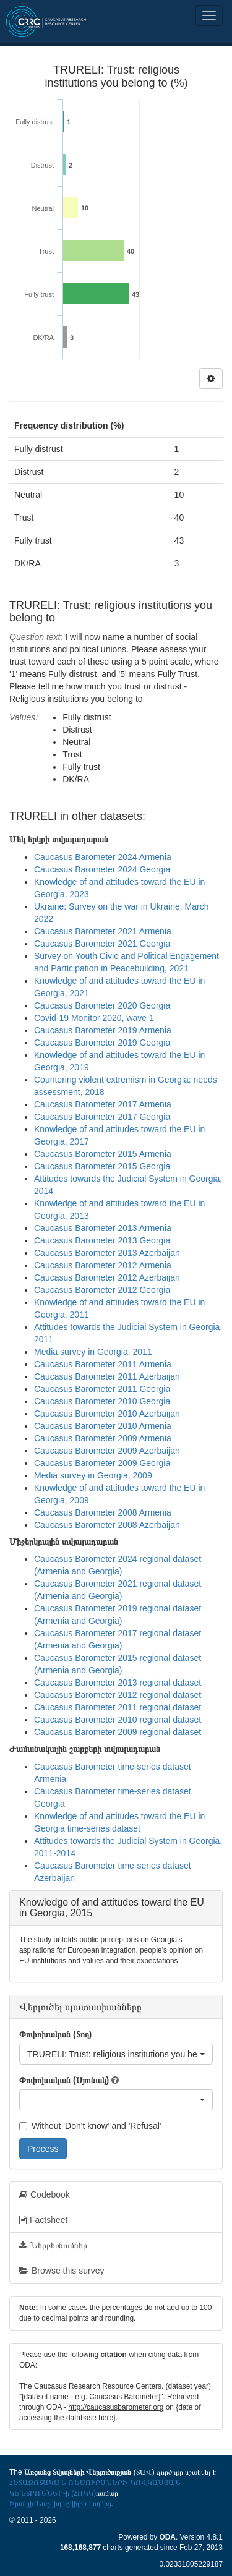 The height and width of the screenshot is (2576, 232). Describe the element at coordinates (93, 1475) in the screenshot. I see `Media survey in Georgia, 2009` at that location.